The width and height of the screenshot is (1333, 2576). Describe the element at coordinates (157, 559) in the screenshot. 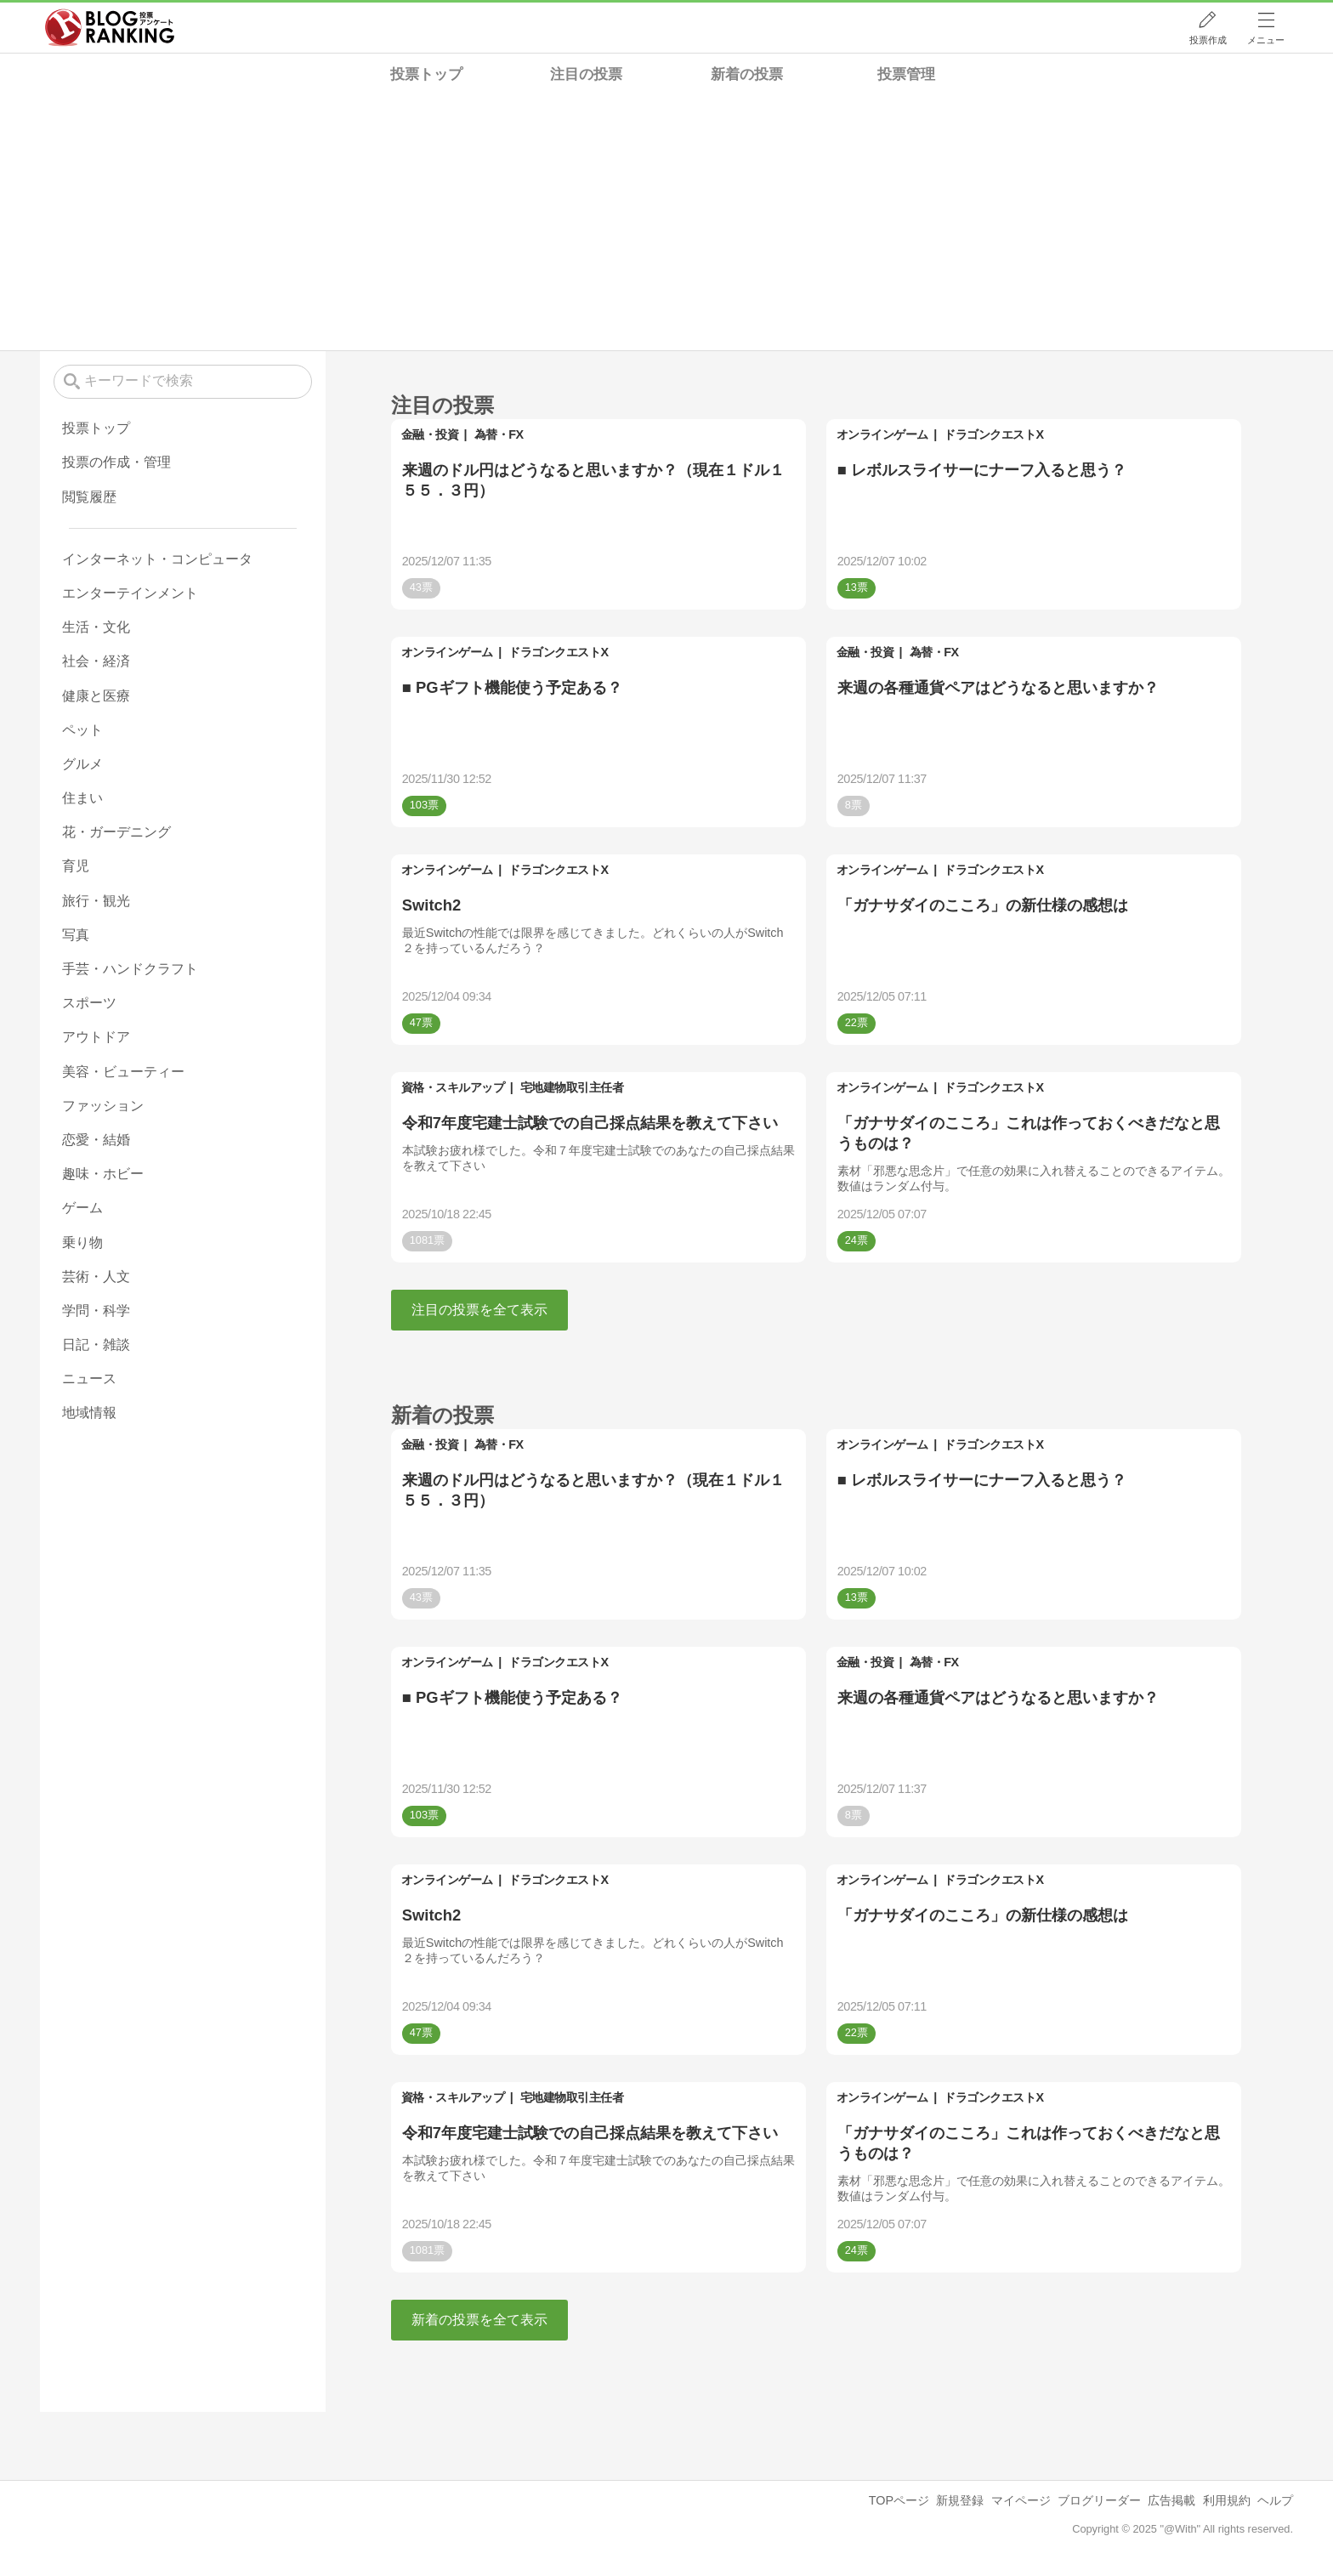

I see `インターネット・コンピュータ` at that location.